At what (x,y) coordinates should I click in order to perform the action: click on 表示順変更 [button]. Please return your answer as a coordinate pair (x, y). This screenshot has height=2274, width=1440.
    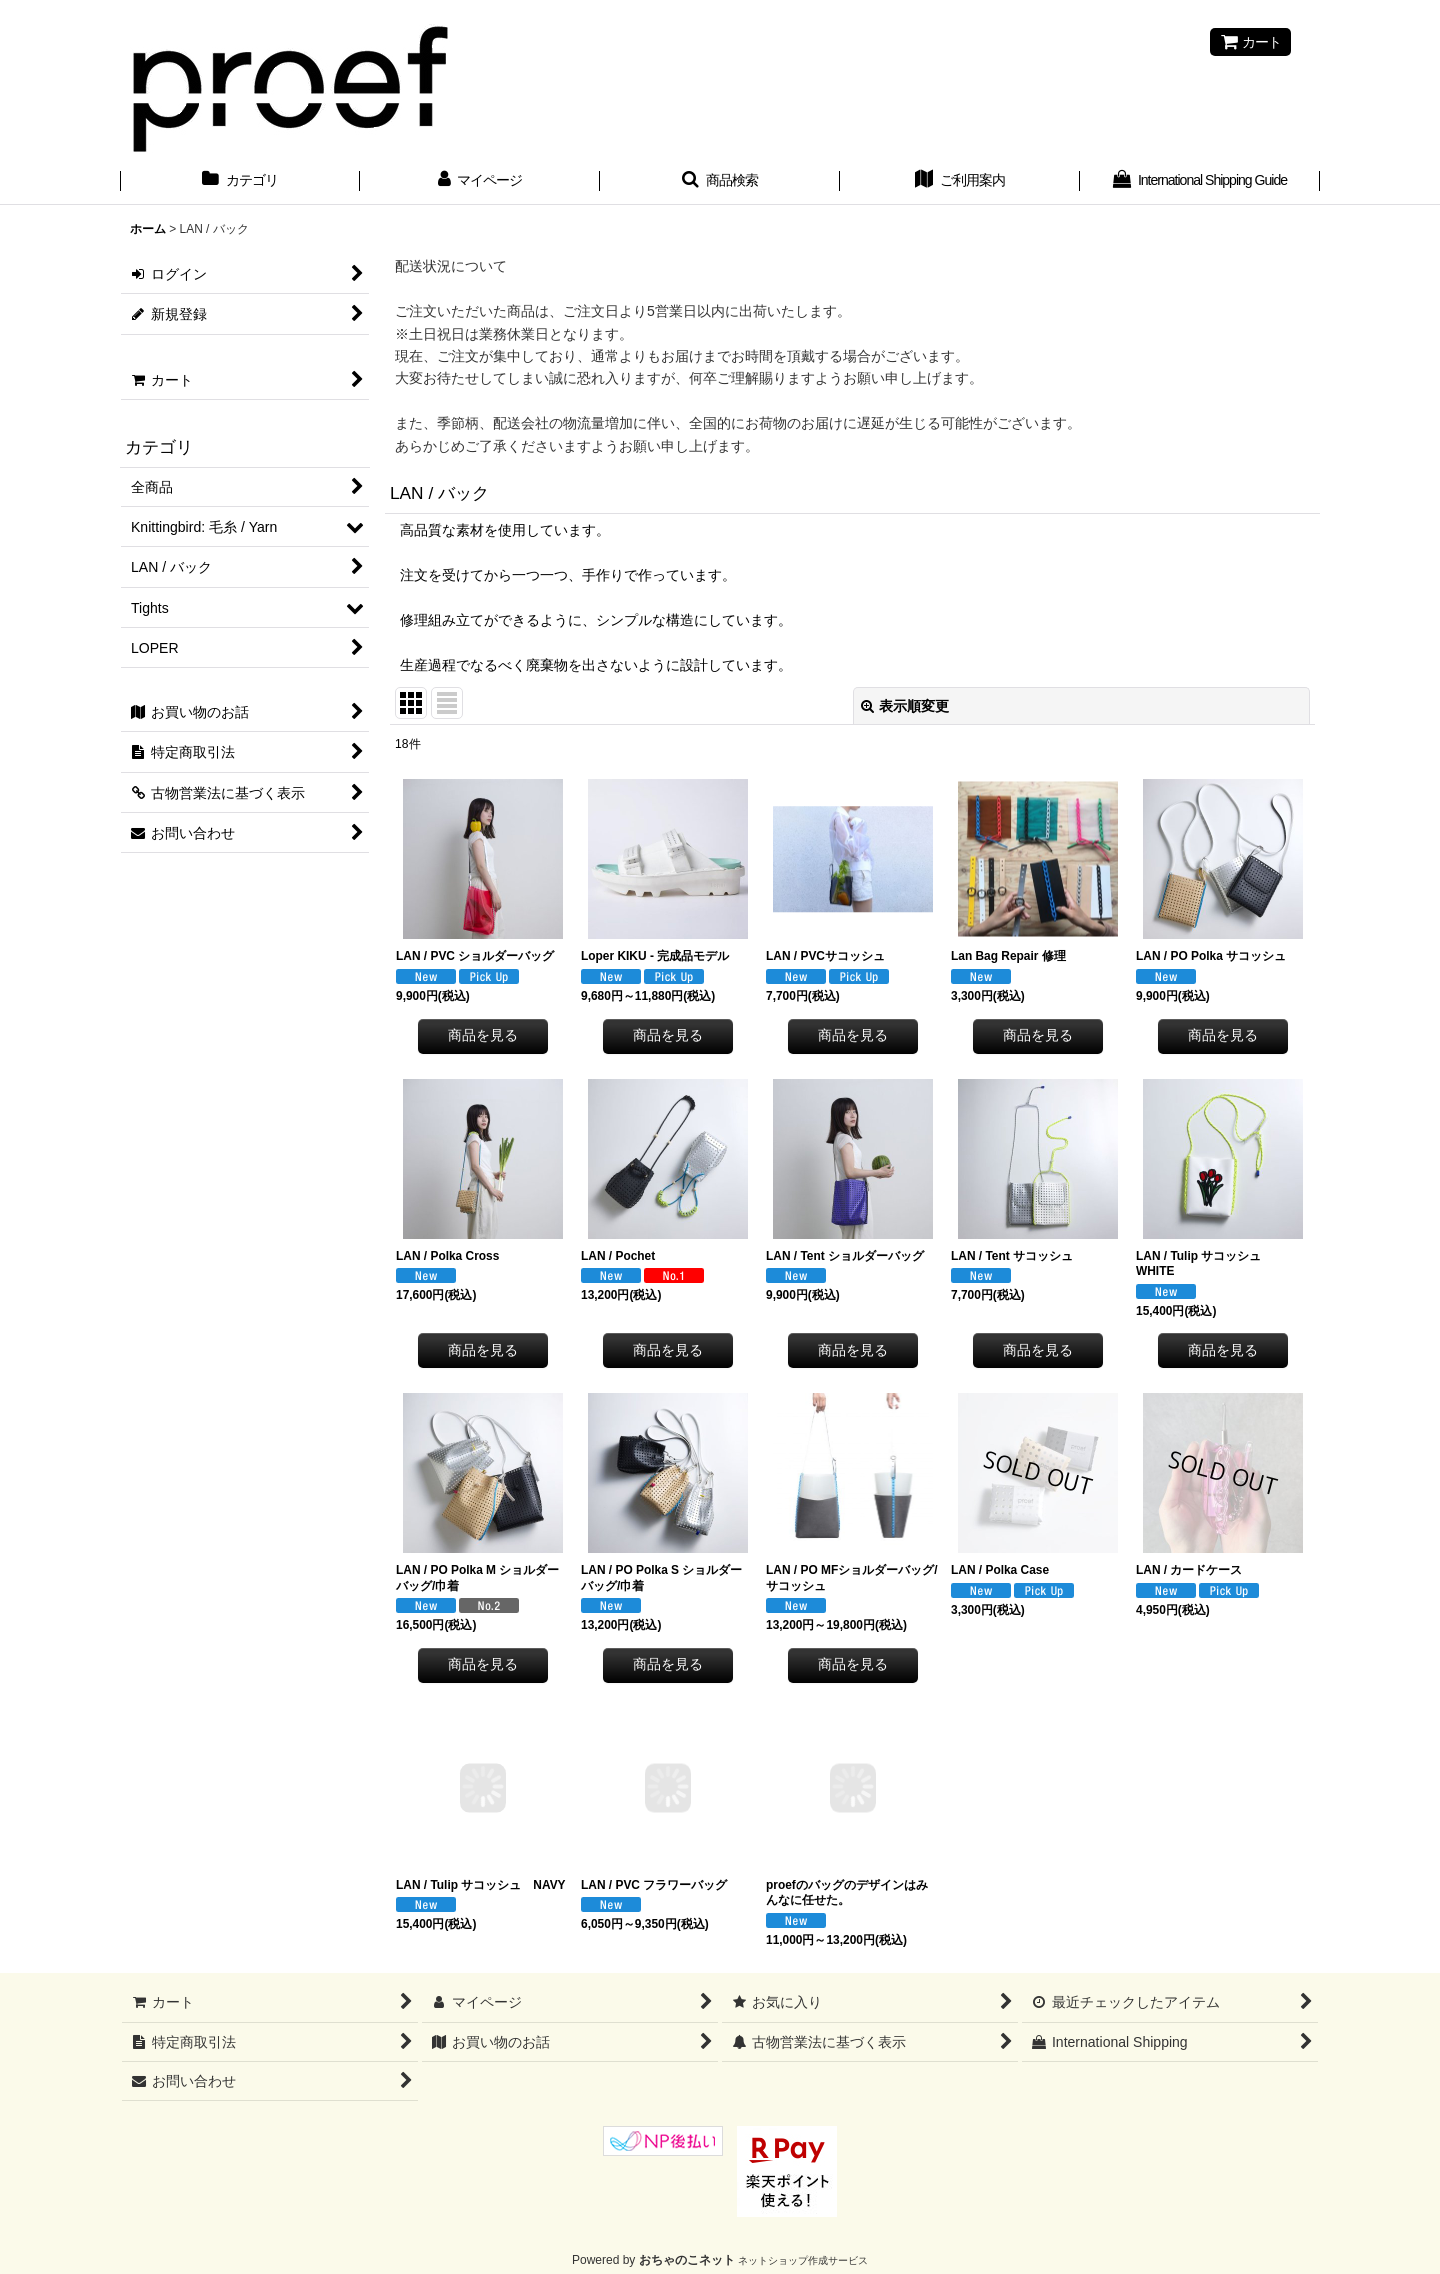
    Looking at the image, I should click on (905, 706).